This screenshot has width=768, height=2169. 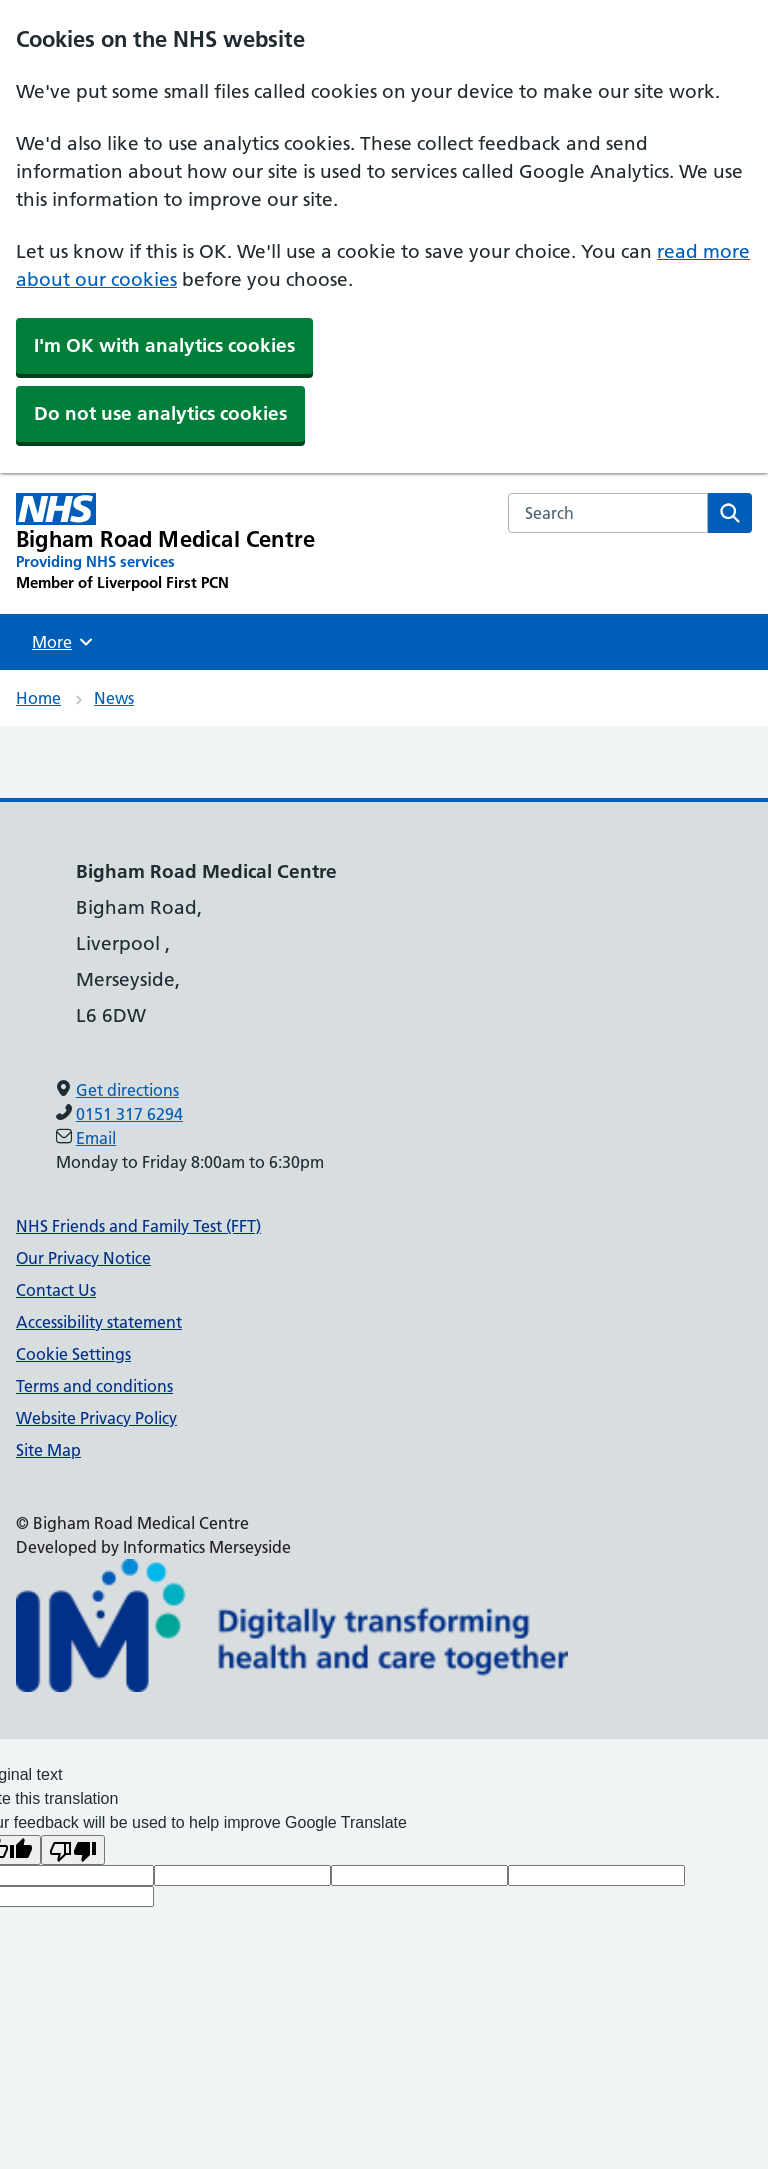 What do you see at coordinates (96, 1138) in the screenshot?
I see `Email` at bounding box center [96, 1138].